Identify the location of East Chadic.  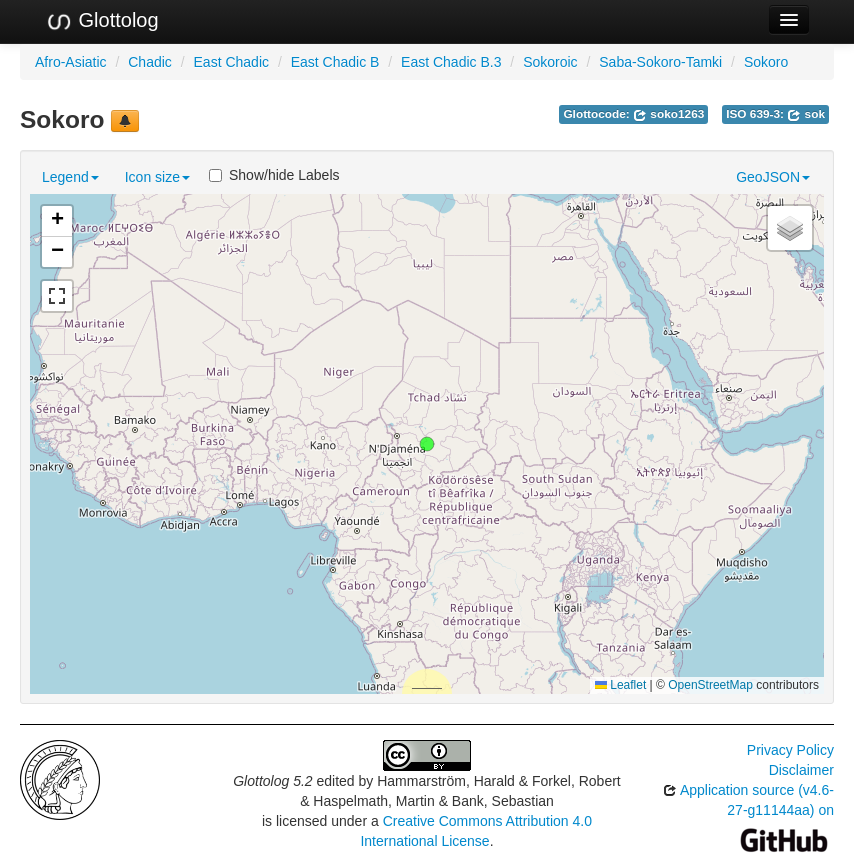
(231, 62).